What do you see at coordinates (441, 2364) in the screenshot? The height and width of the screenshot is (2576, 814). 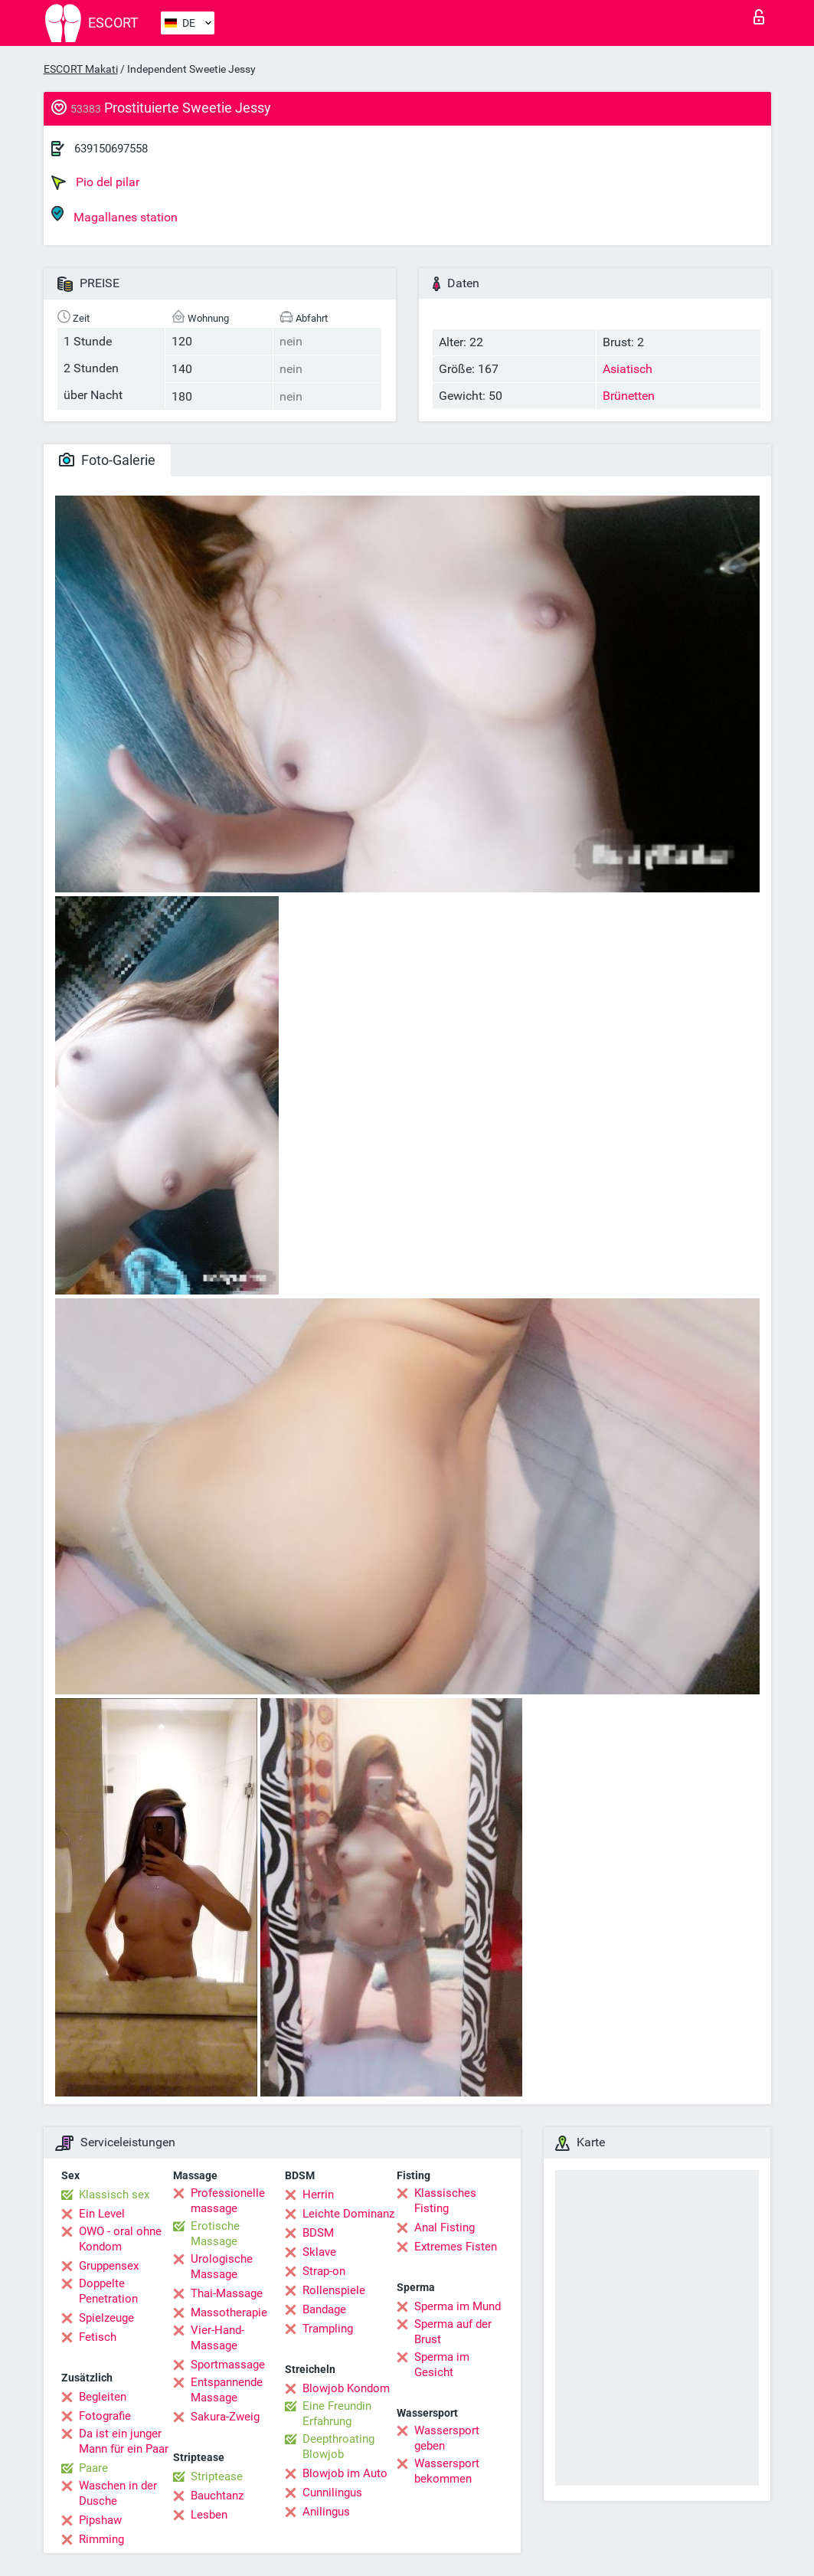 I see `Sperma im Gesicht` at bounding box center [441, 2364].